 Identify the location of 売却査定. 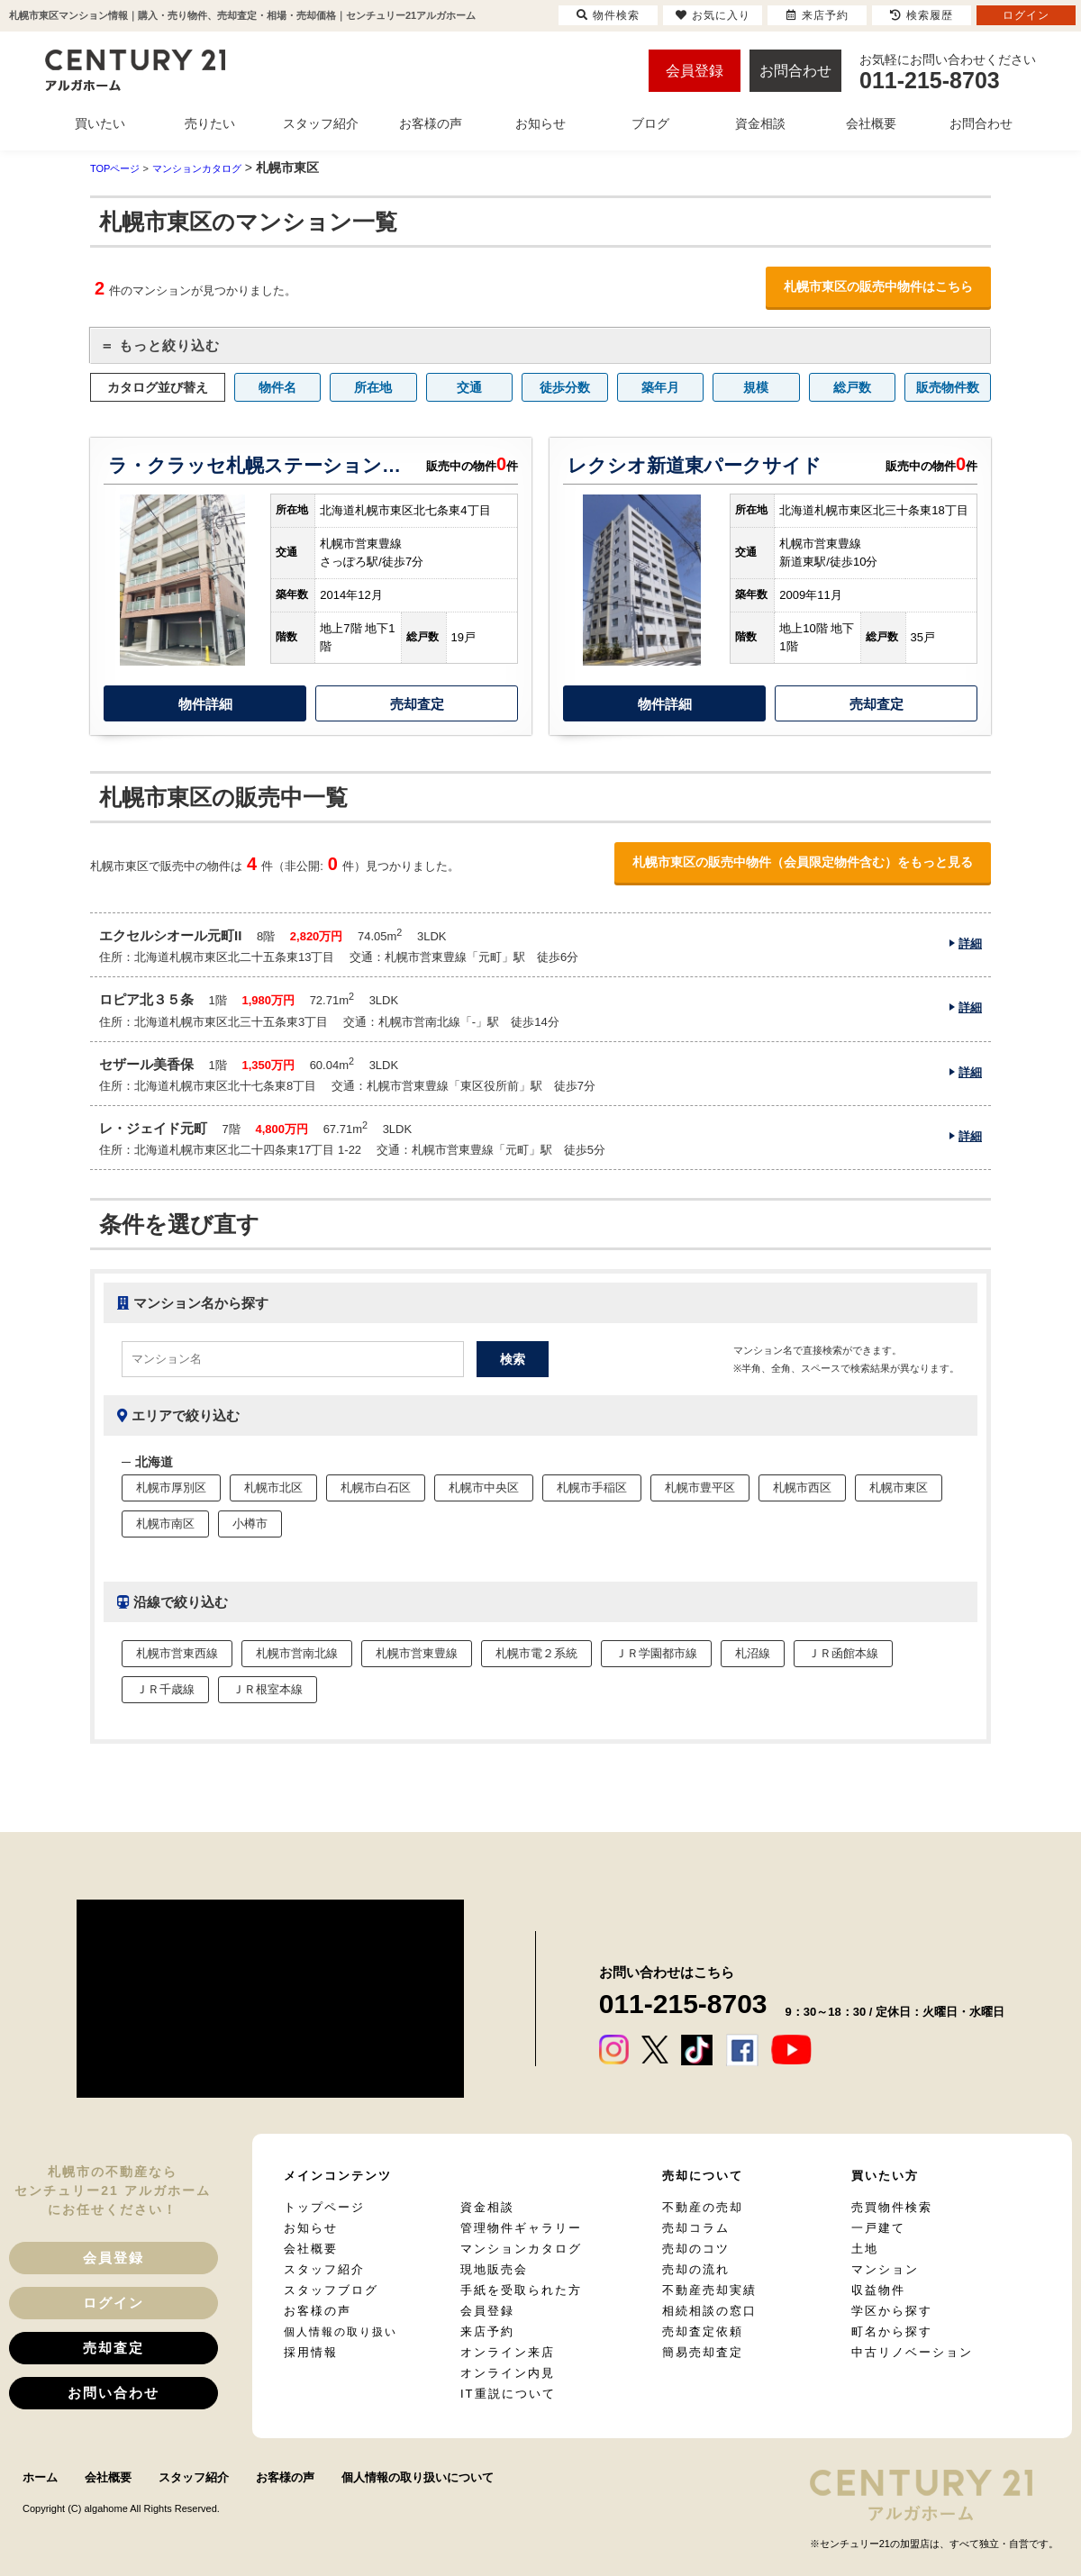
(417, 704).